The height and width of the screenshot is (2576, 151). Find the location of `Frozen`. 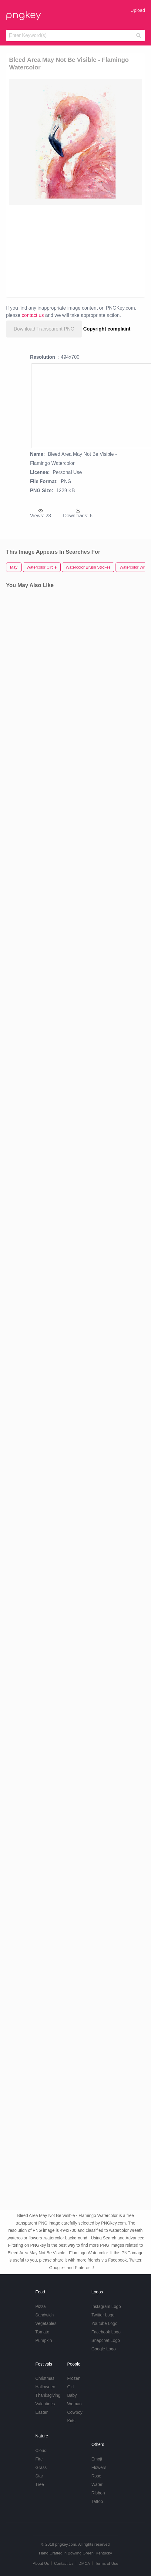

Frozen is located at coordinates (73, 2378).